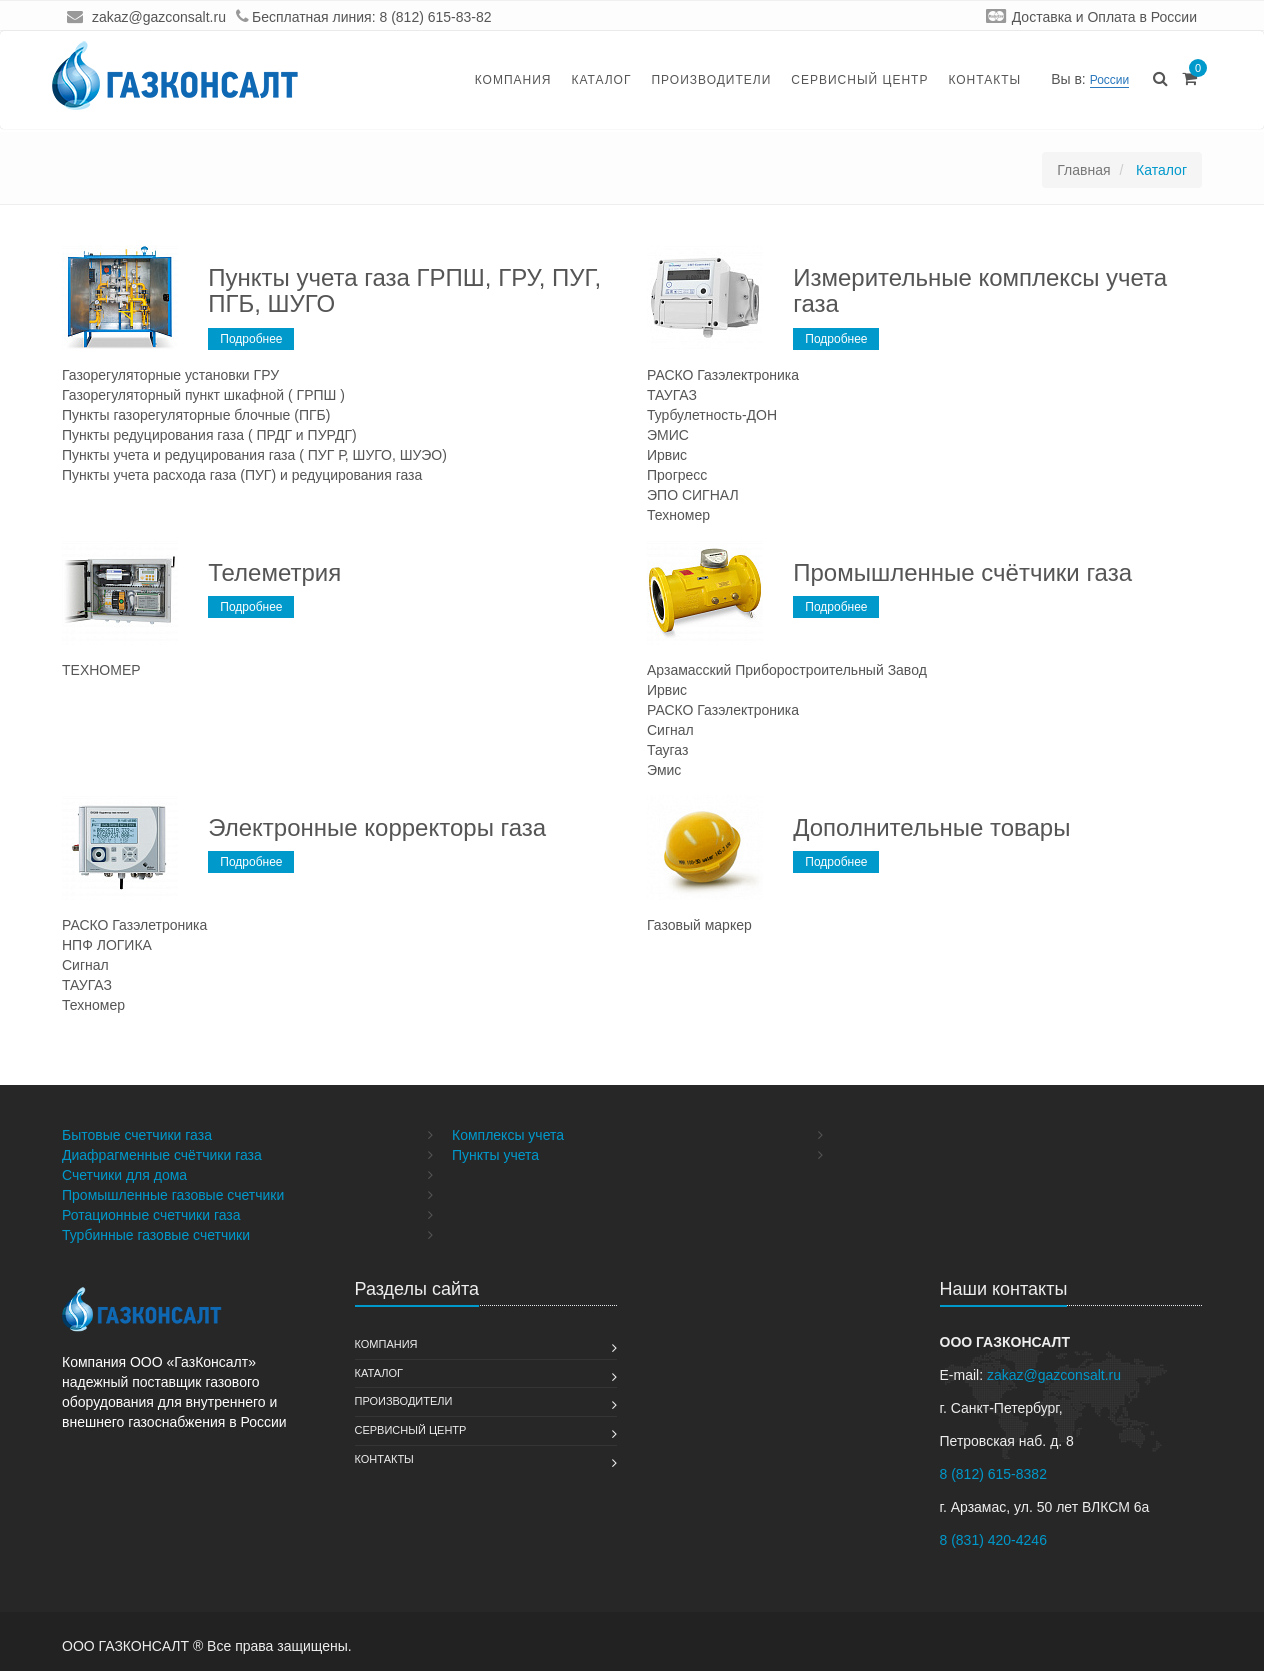  Describe the element at coordinates (254, 455) in the screenshot. I see `Пункты учета и редуцирования газа ( ПУГ Р, ШУГО, ШУЭО)` at that location.